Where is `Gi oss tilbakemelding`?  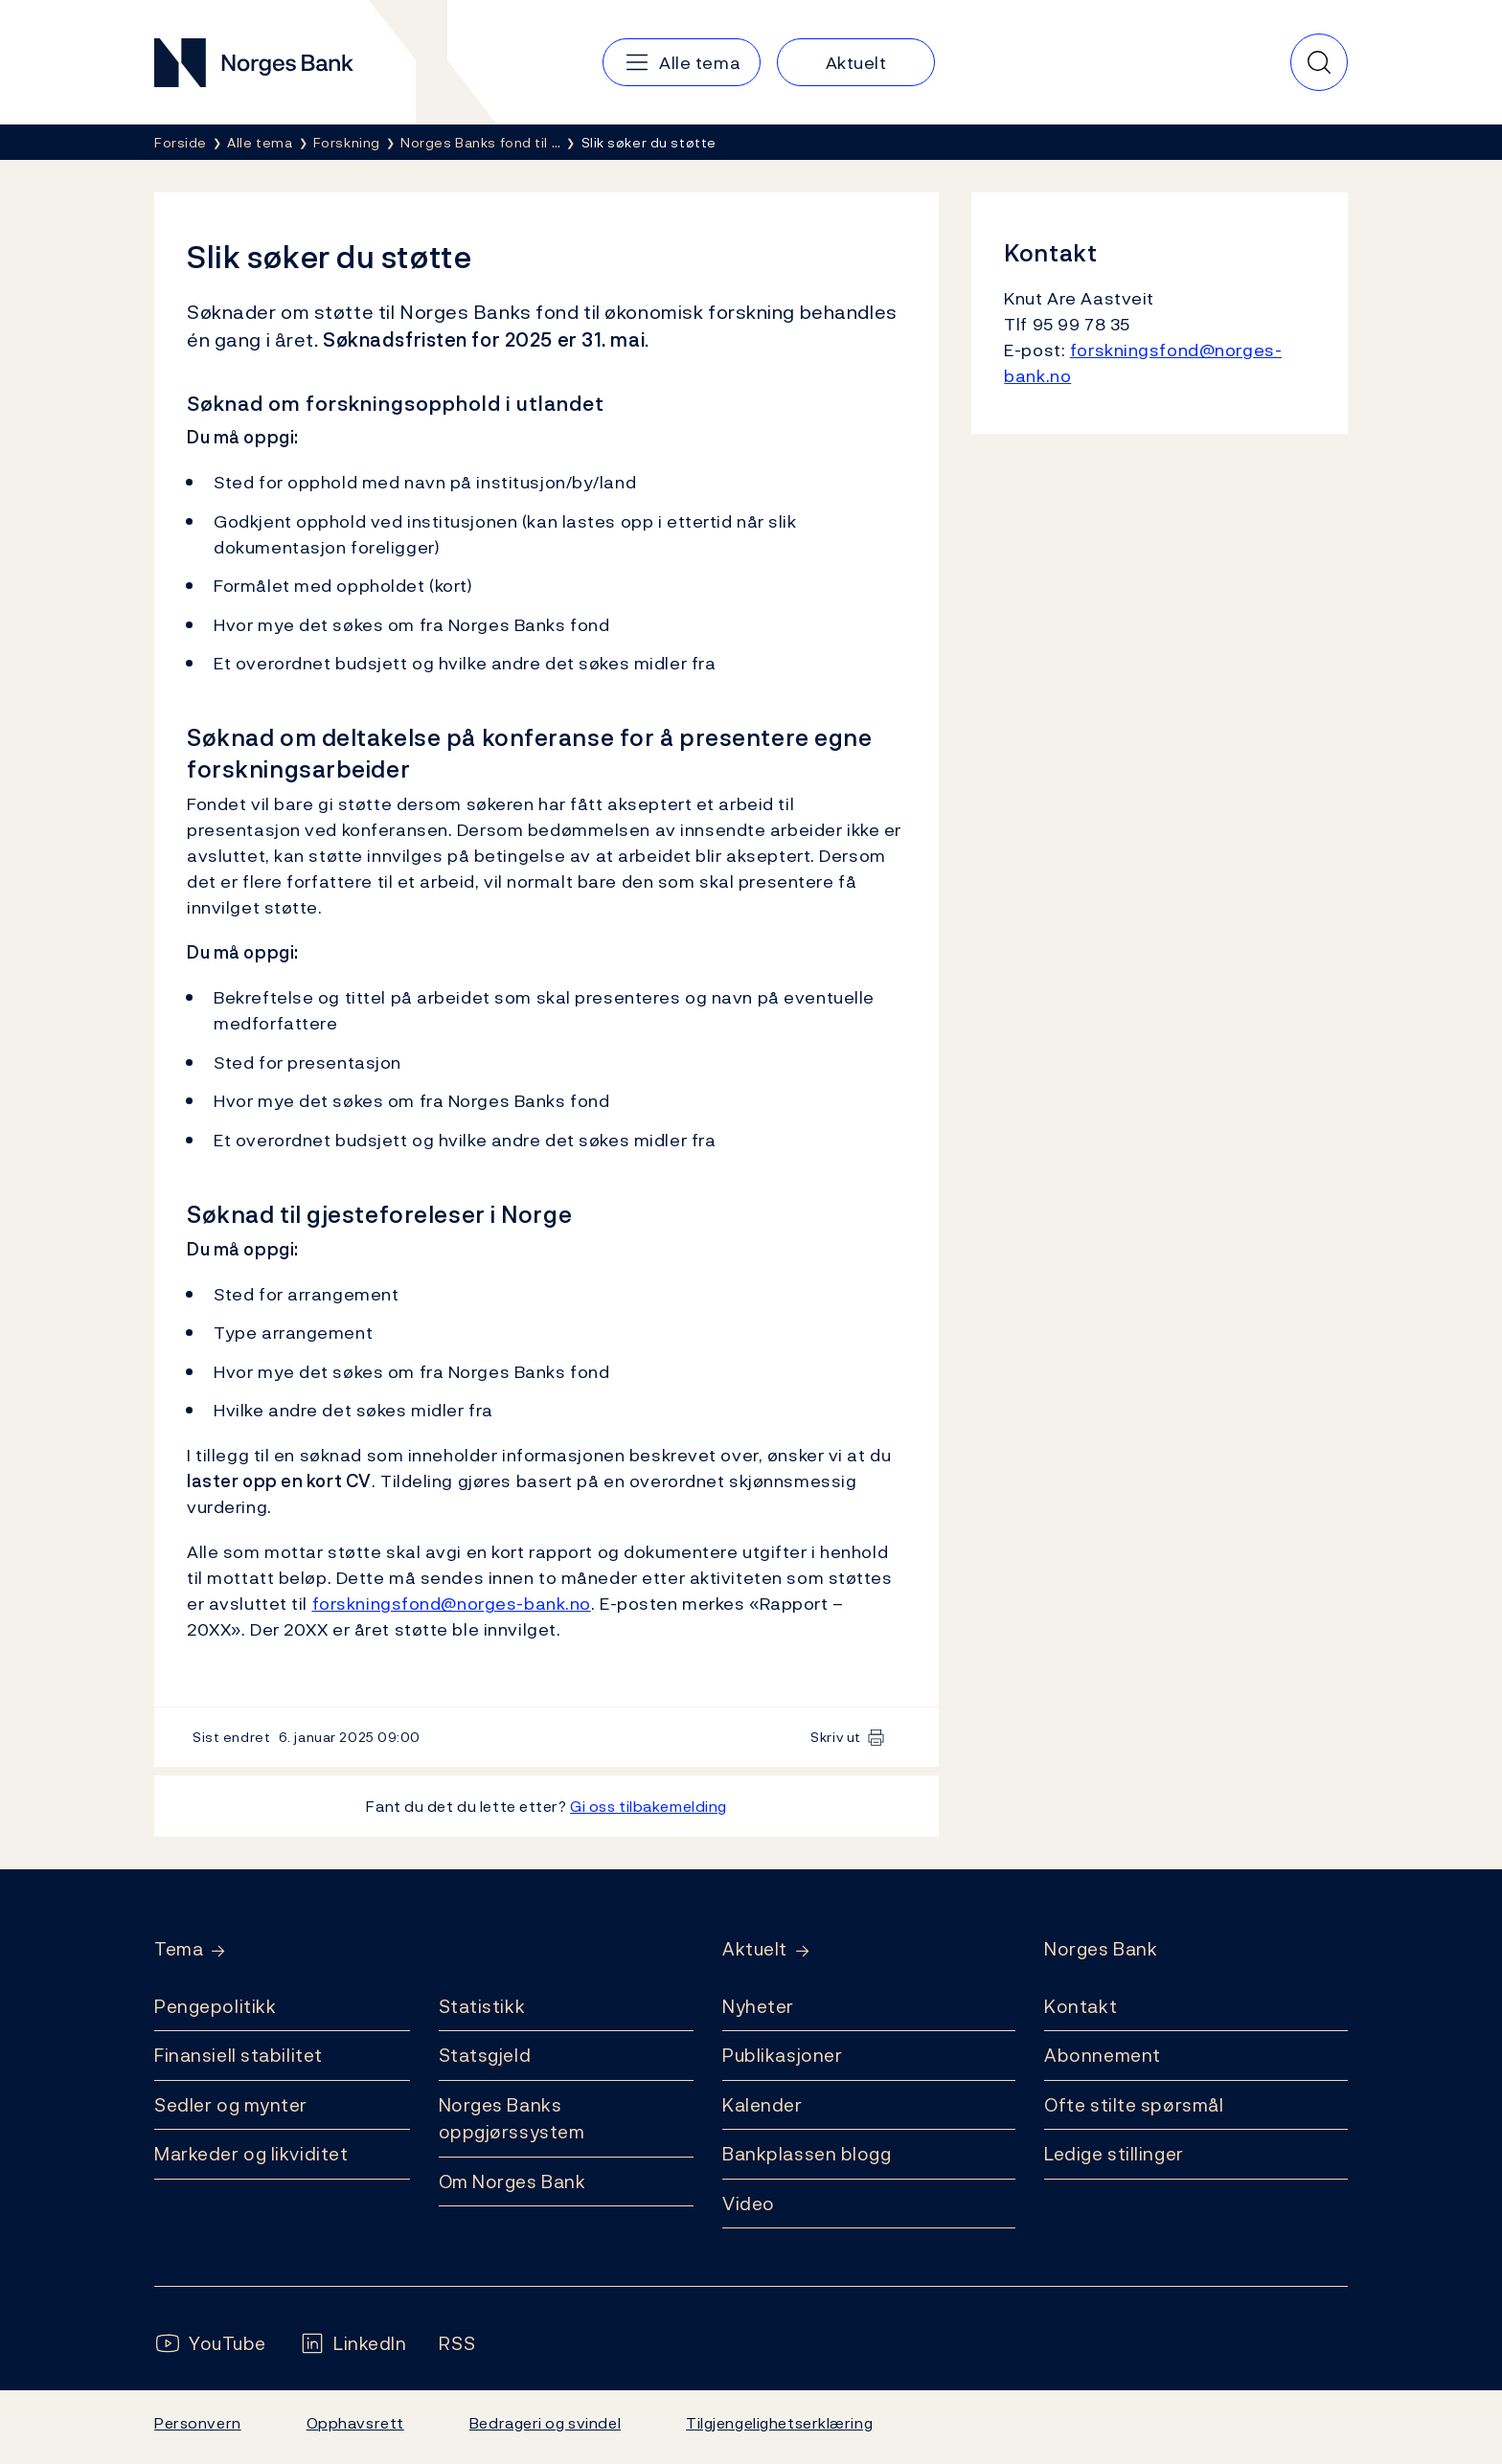 Gi oss tilbakemelding is located at coordinates (648, 1806).